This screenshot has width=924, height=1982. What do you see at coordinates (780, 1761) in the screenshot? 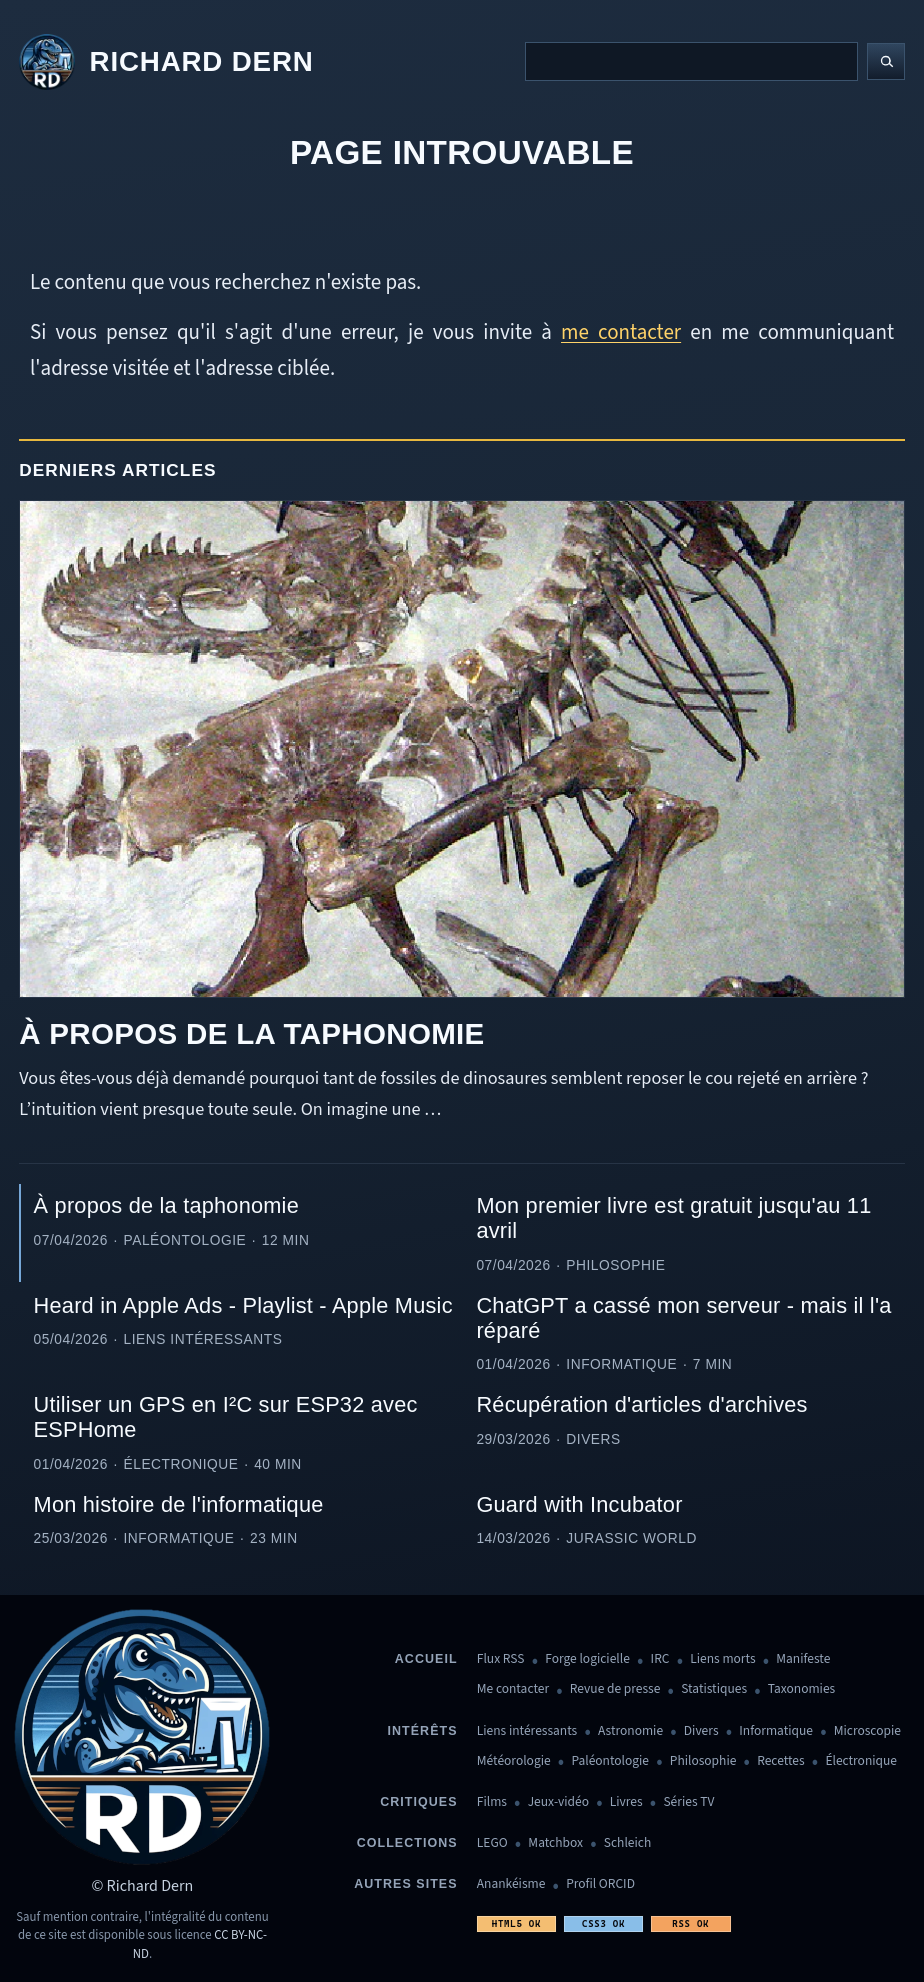
I see `Recettes` at bounding box center [780, 1761].